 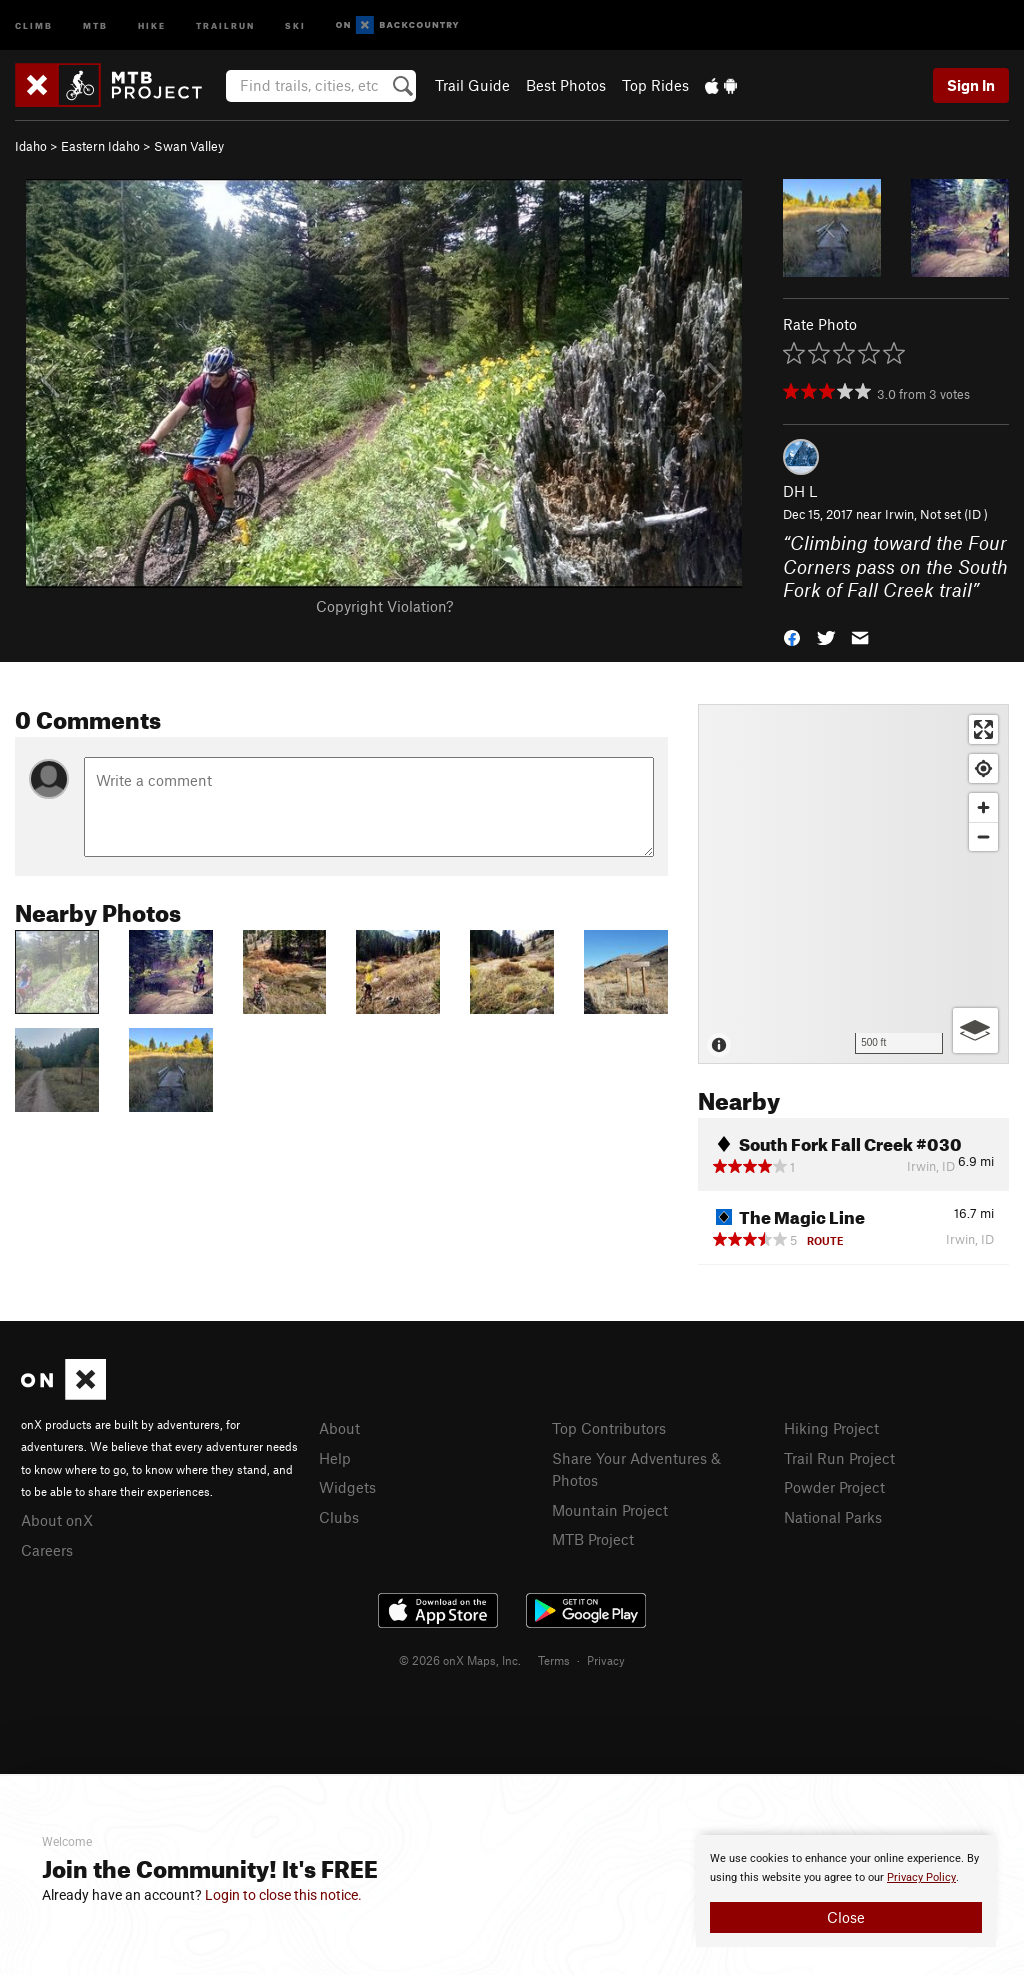 I want to click on Hike, so click(x=152, y=24).